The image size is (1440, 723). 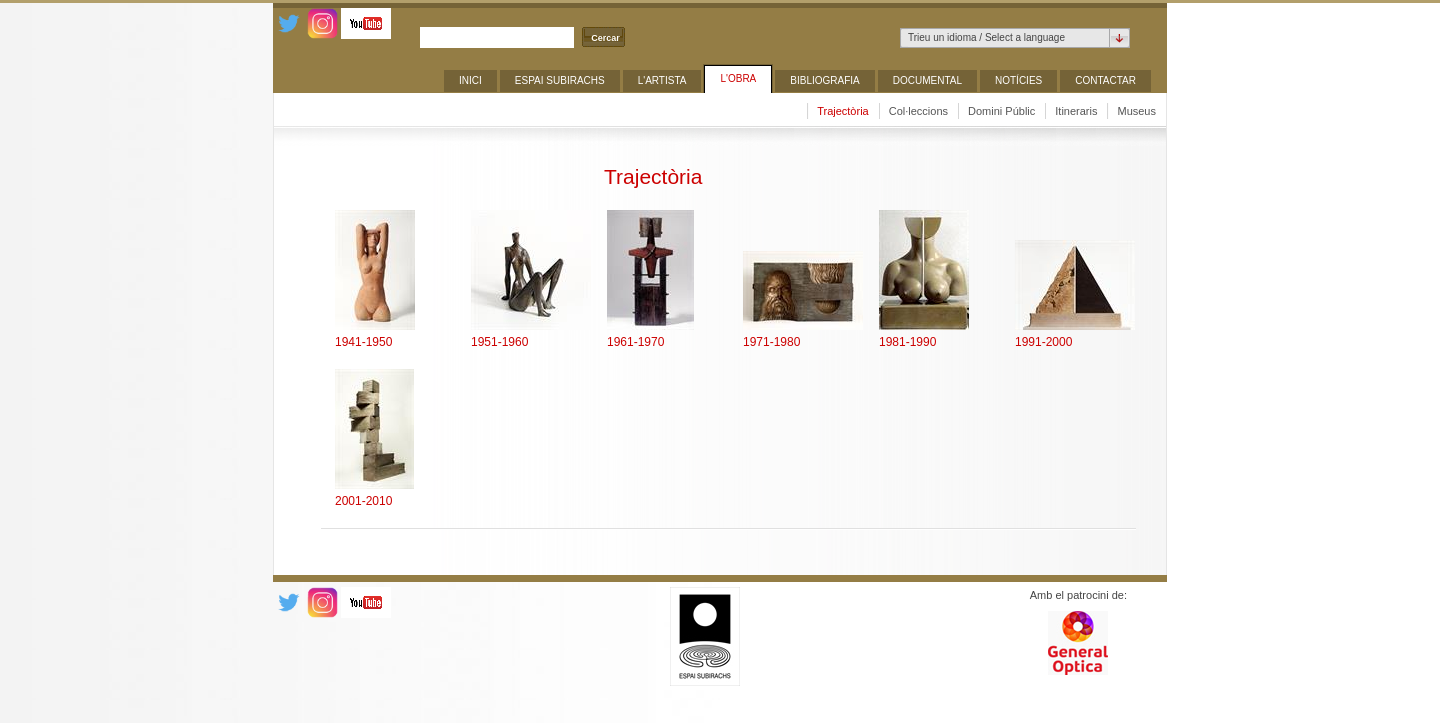 What do you see at coordinates (927, 80) in the screenshot?
I see `Documental` at bounding box center [927, 80].